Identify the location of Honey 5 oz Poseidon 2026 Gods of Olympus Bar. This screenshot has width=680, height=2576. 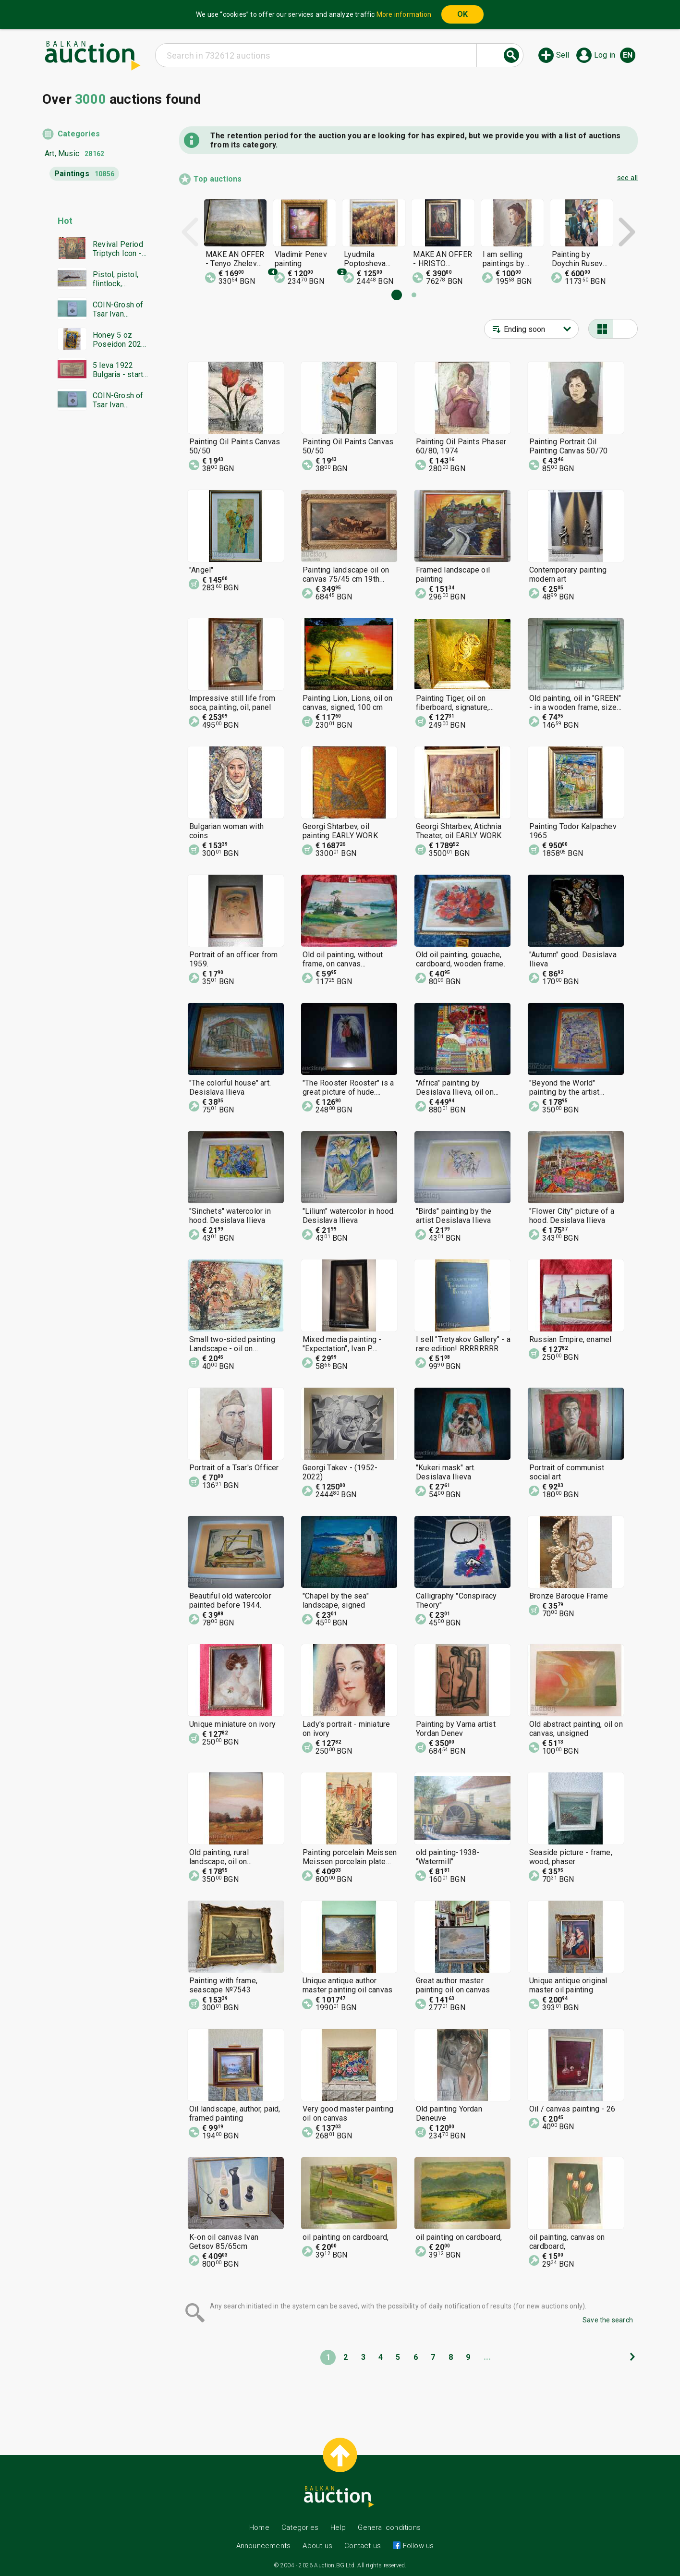
(119, 339).